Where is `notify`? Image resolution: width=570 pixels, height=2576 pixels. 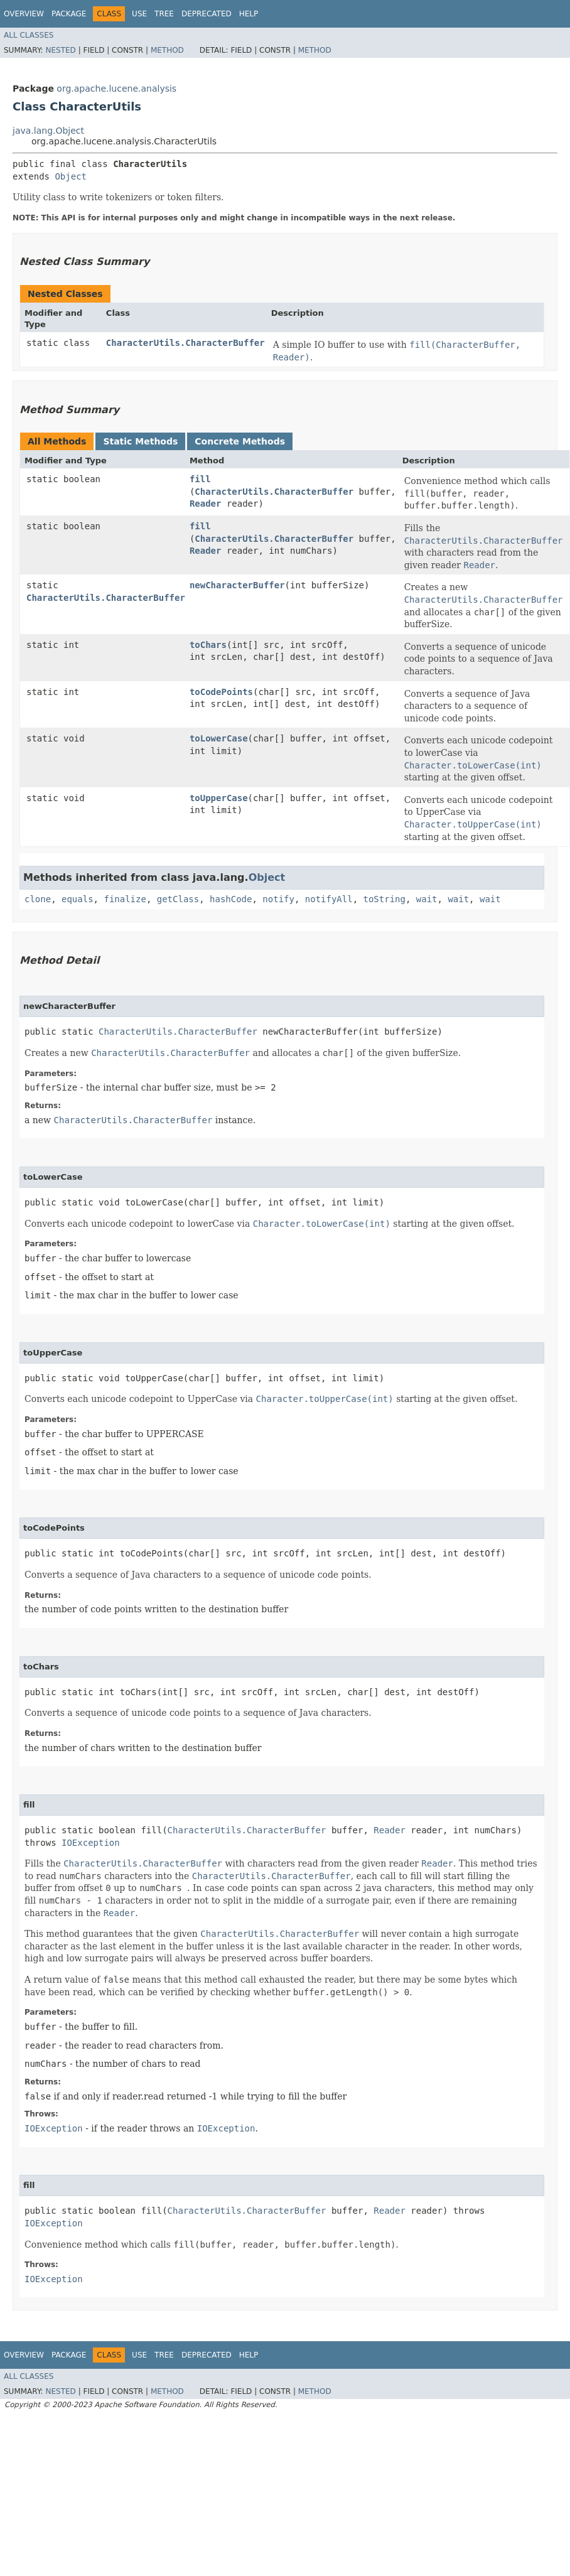 notify is located at coordinates (278, 899).